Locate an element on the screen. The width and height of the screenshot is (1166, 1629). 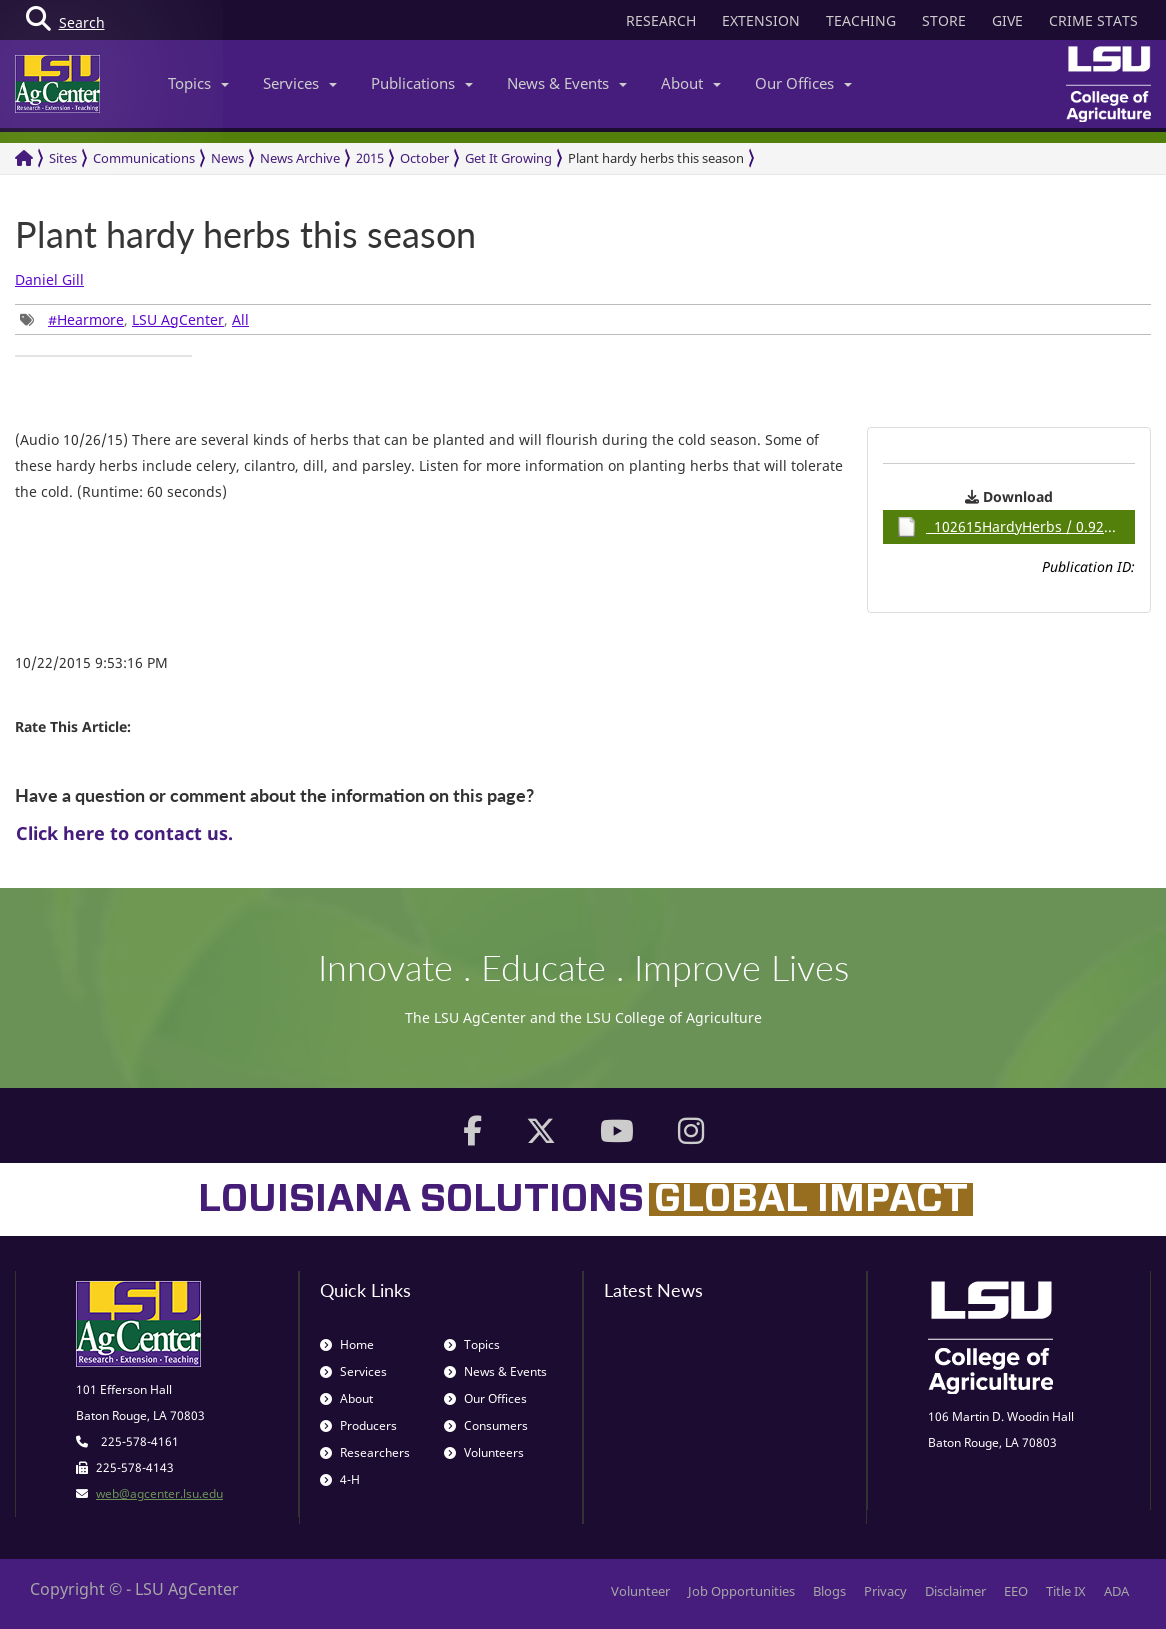
Sites is located at coordinates (63, 158).